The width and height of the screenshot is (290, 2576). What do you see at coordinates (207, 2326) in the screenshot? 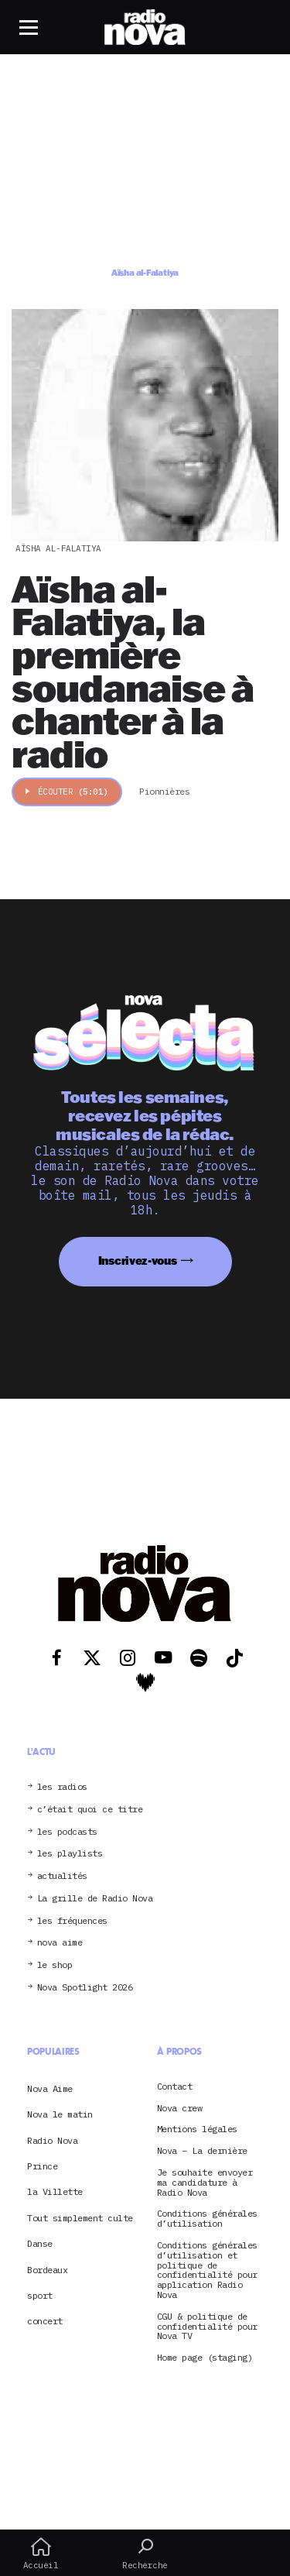
I see `CGU & politique de confidentialité pour Nova TV` at bounding box center [207, 2326].